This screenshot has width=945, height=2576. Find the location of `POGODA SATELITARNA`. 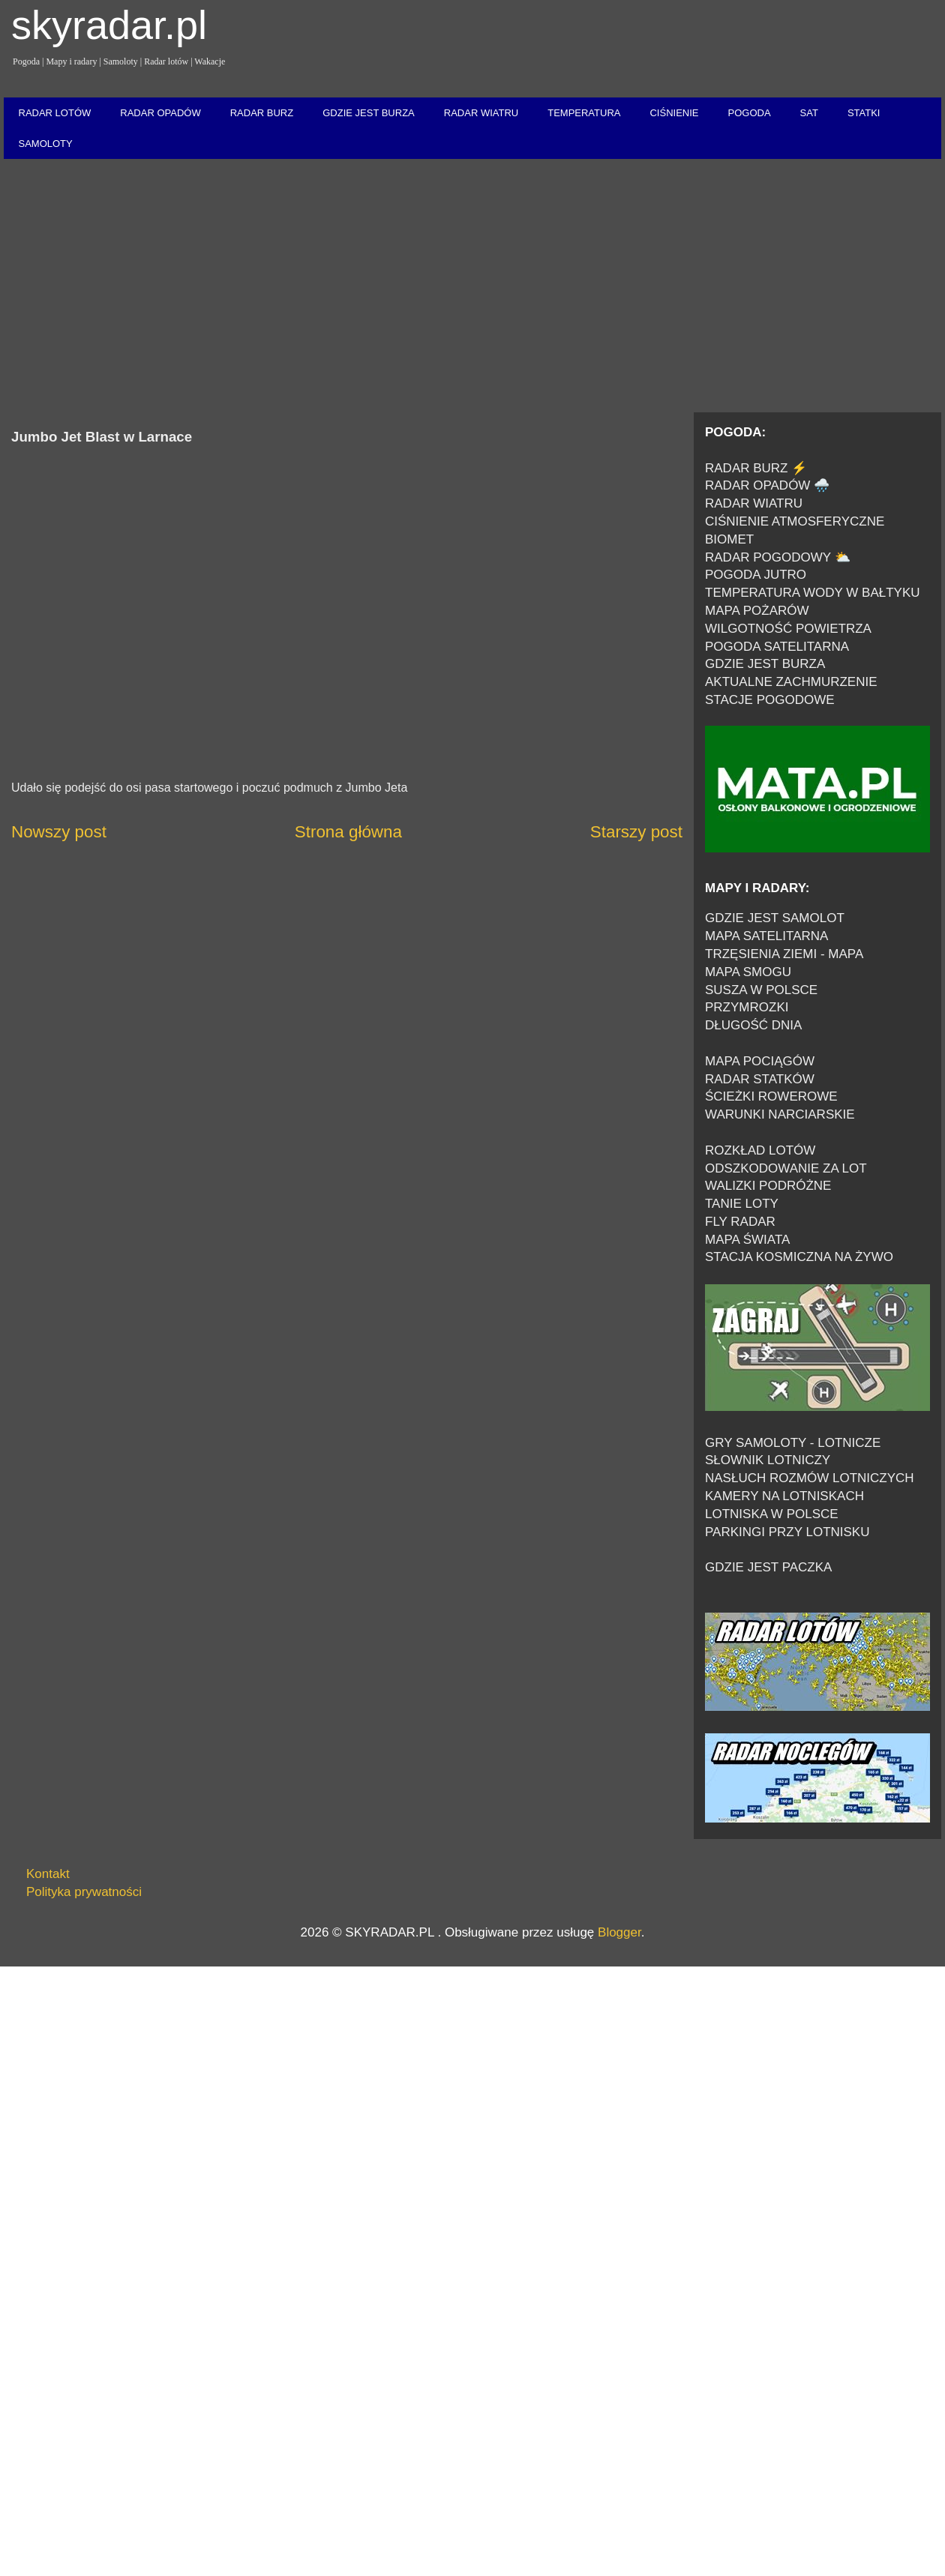

POGODA SATELITARNA is located at coordinates (777, 647).